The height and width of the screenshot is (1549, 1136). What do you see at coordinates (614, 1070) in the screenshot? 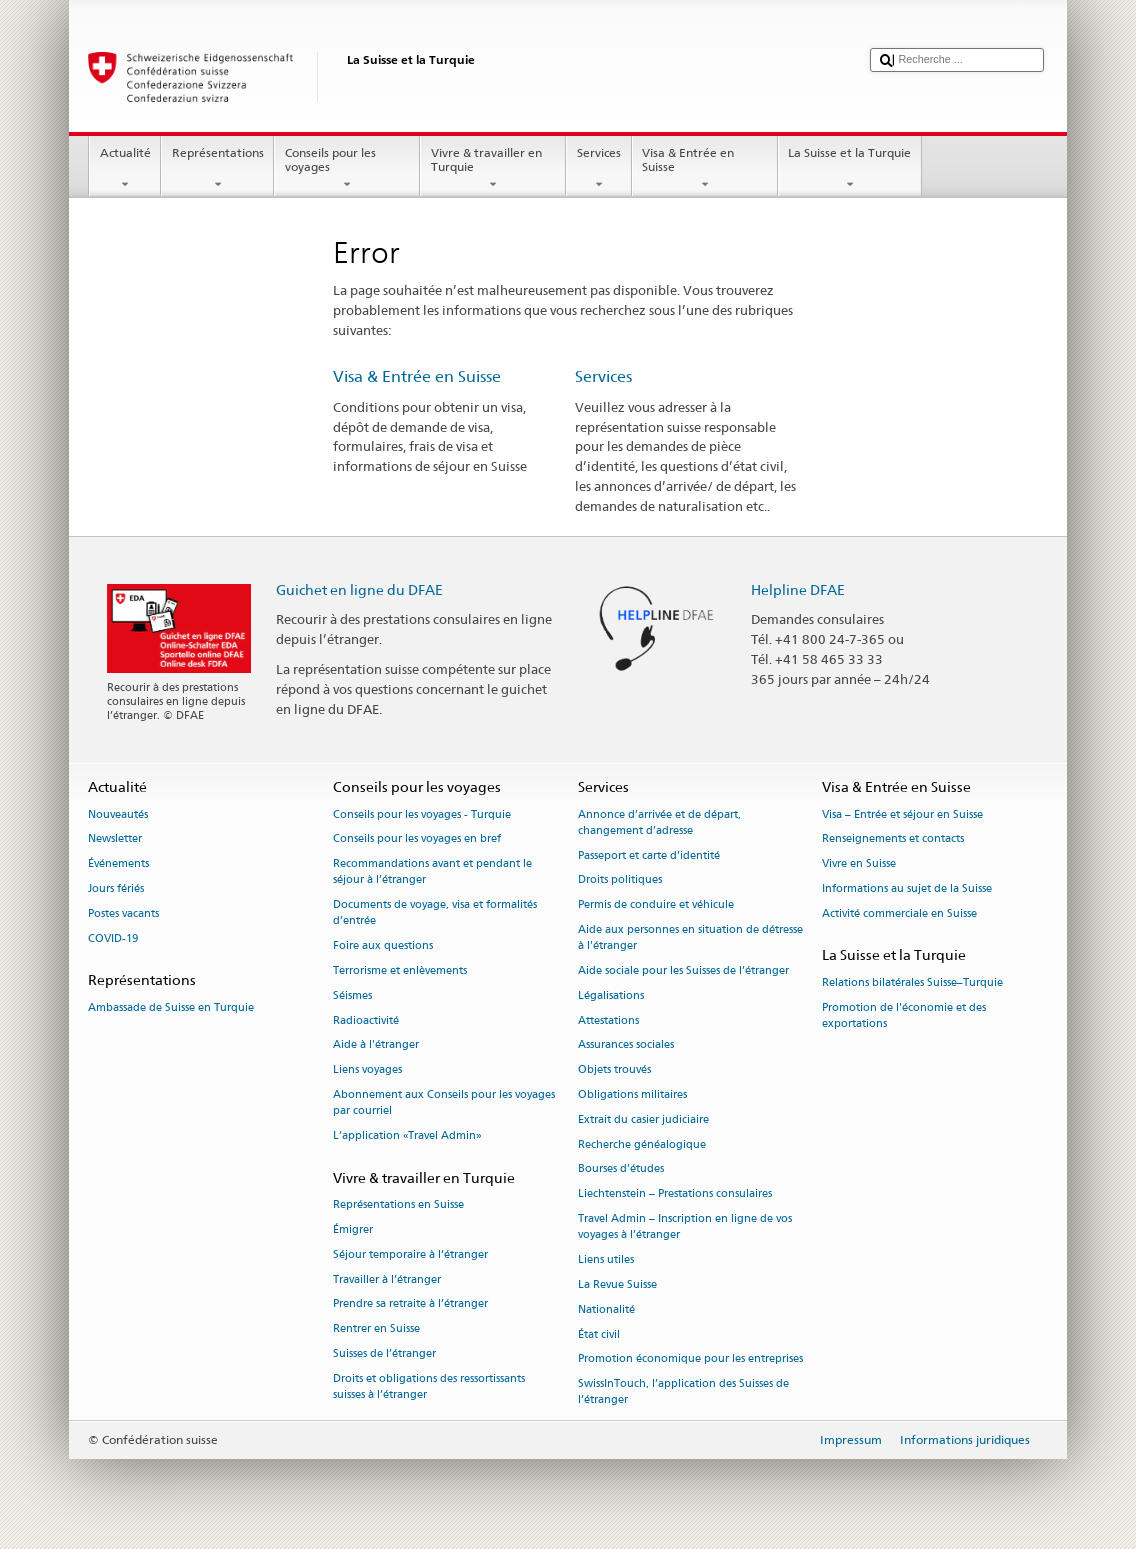
I see `Objets trouvés` at bounding box center [614, 1070].